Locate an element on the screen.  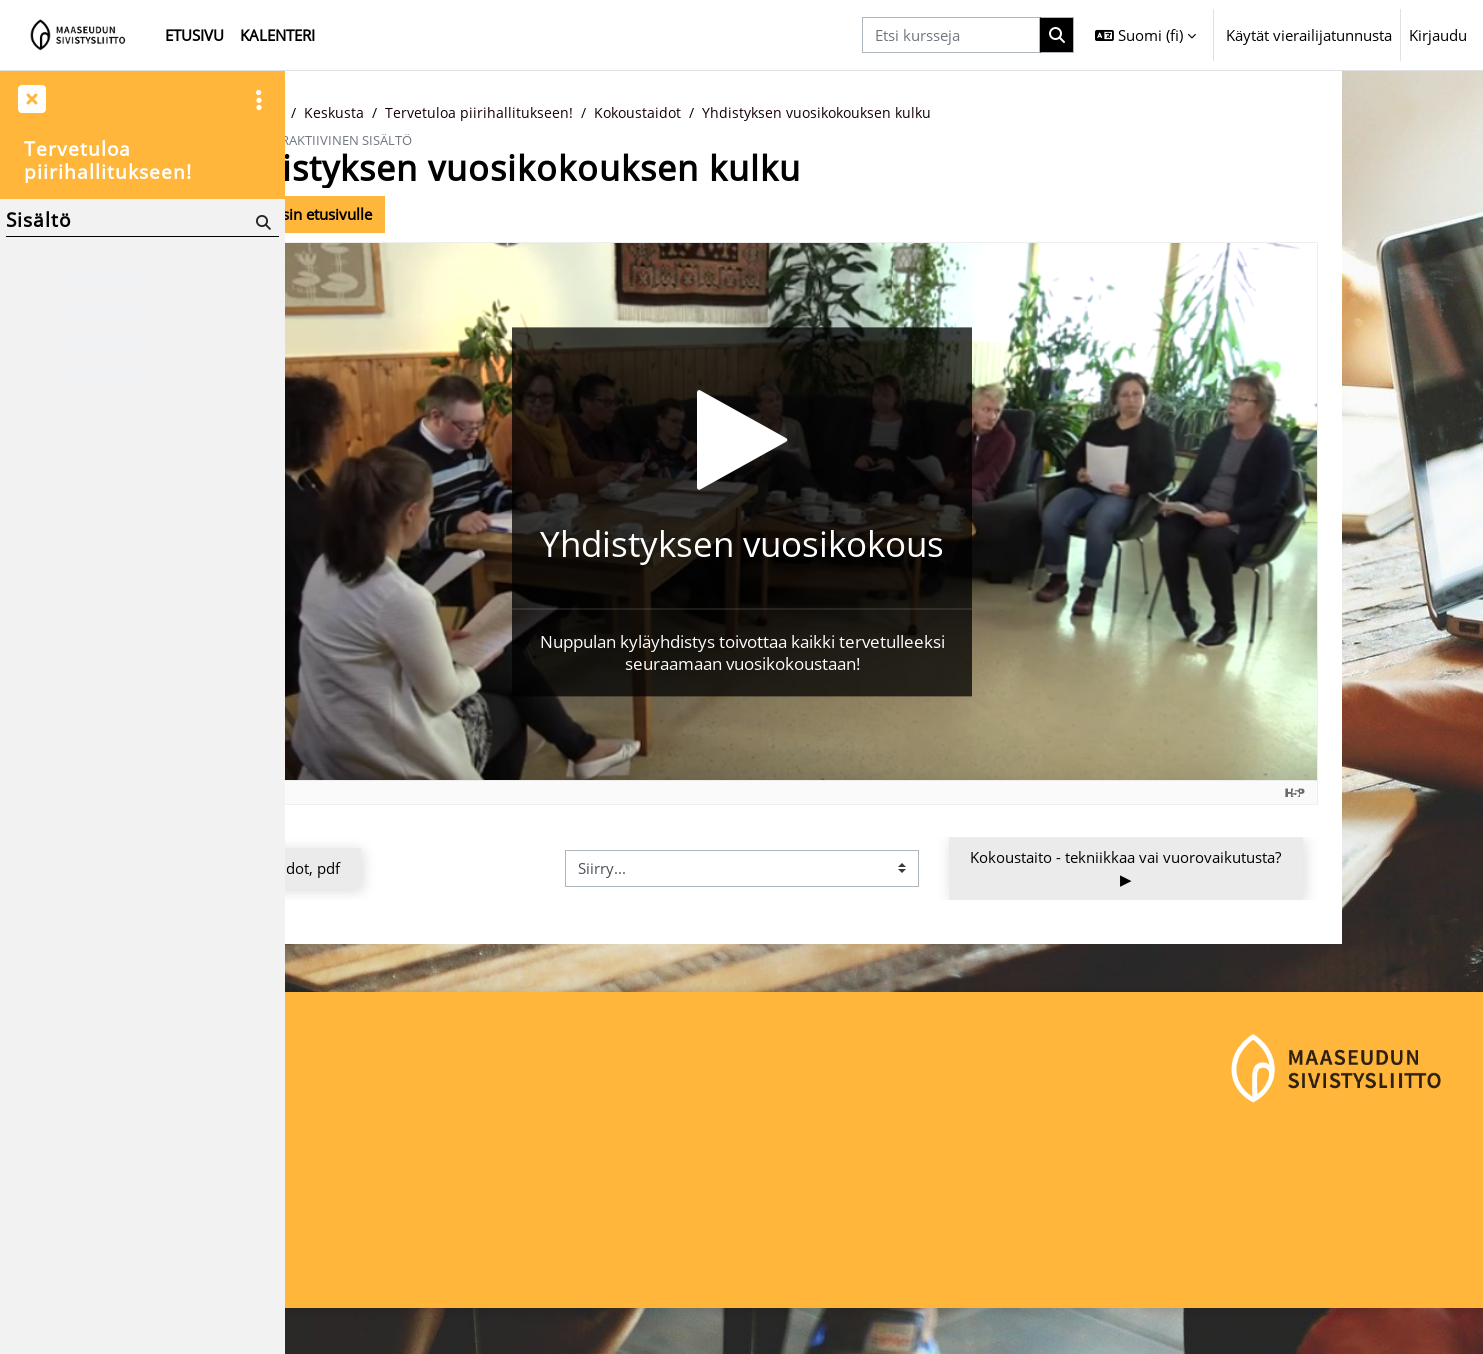
◀︎ Kokoustaidot, pdf is located at coordinates (414, 869).